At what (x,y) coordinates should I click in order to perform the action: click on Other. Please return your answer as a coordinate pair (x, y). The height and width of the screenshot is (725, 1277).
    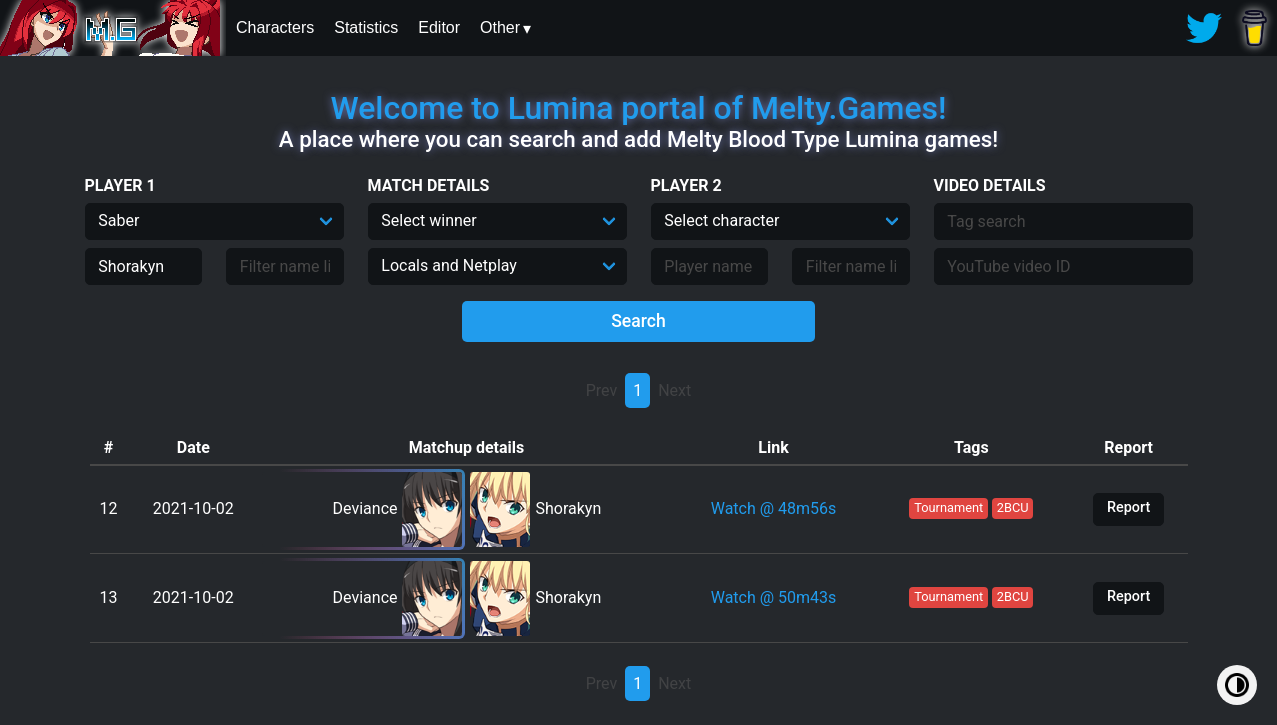
    Looking at the image, I should click on (500, 27).